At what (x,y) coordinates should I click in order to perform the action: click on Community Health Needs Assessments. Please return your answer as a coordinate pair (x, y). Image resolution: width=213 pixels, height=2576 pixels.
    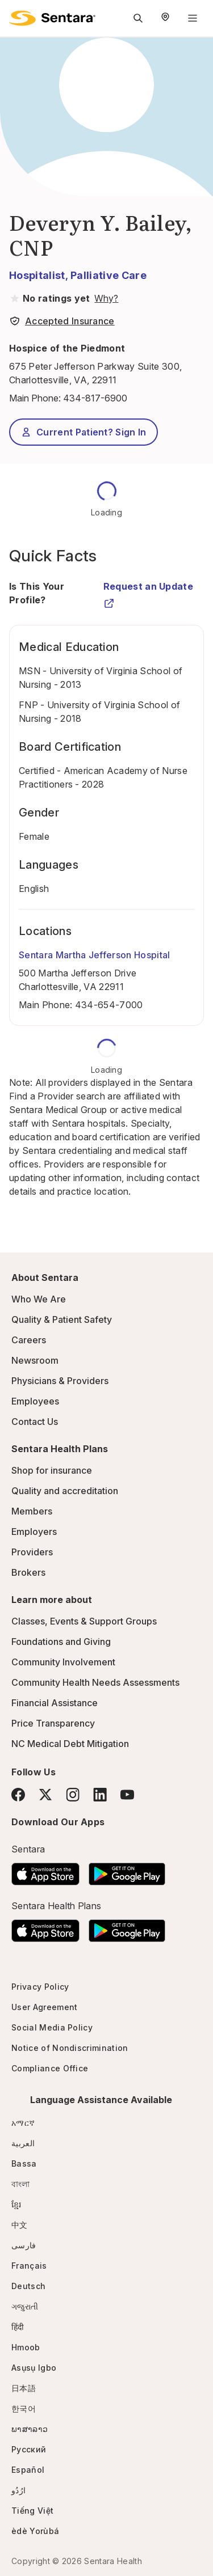
    Looking at the image, I should click on (95, 1682).